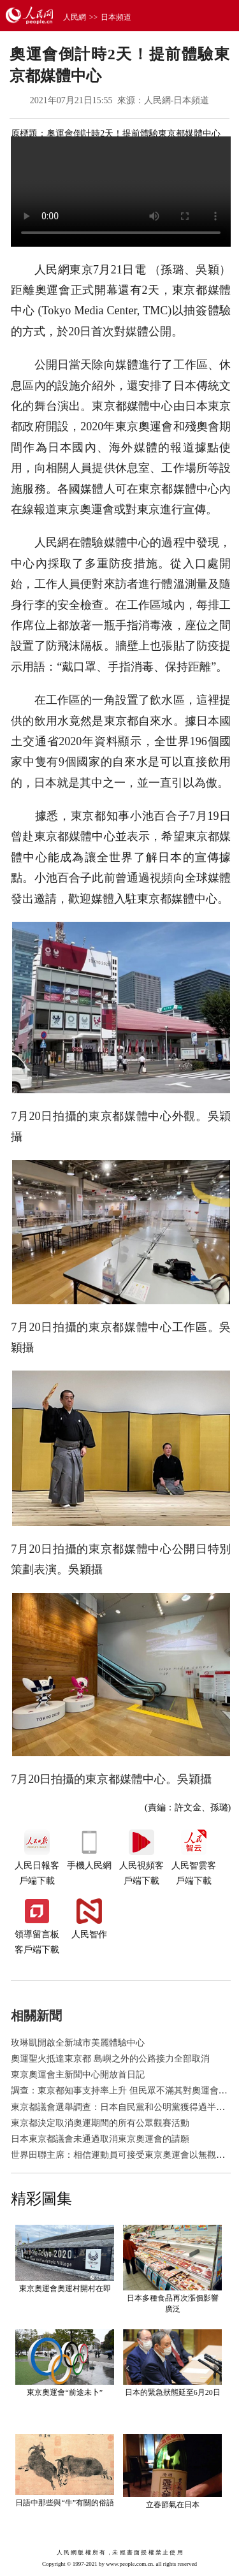 This screenshot has height=2576, width=239. I want to click on 日語中那些與“牛”有關的俗語, so click(64, 2502).